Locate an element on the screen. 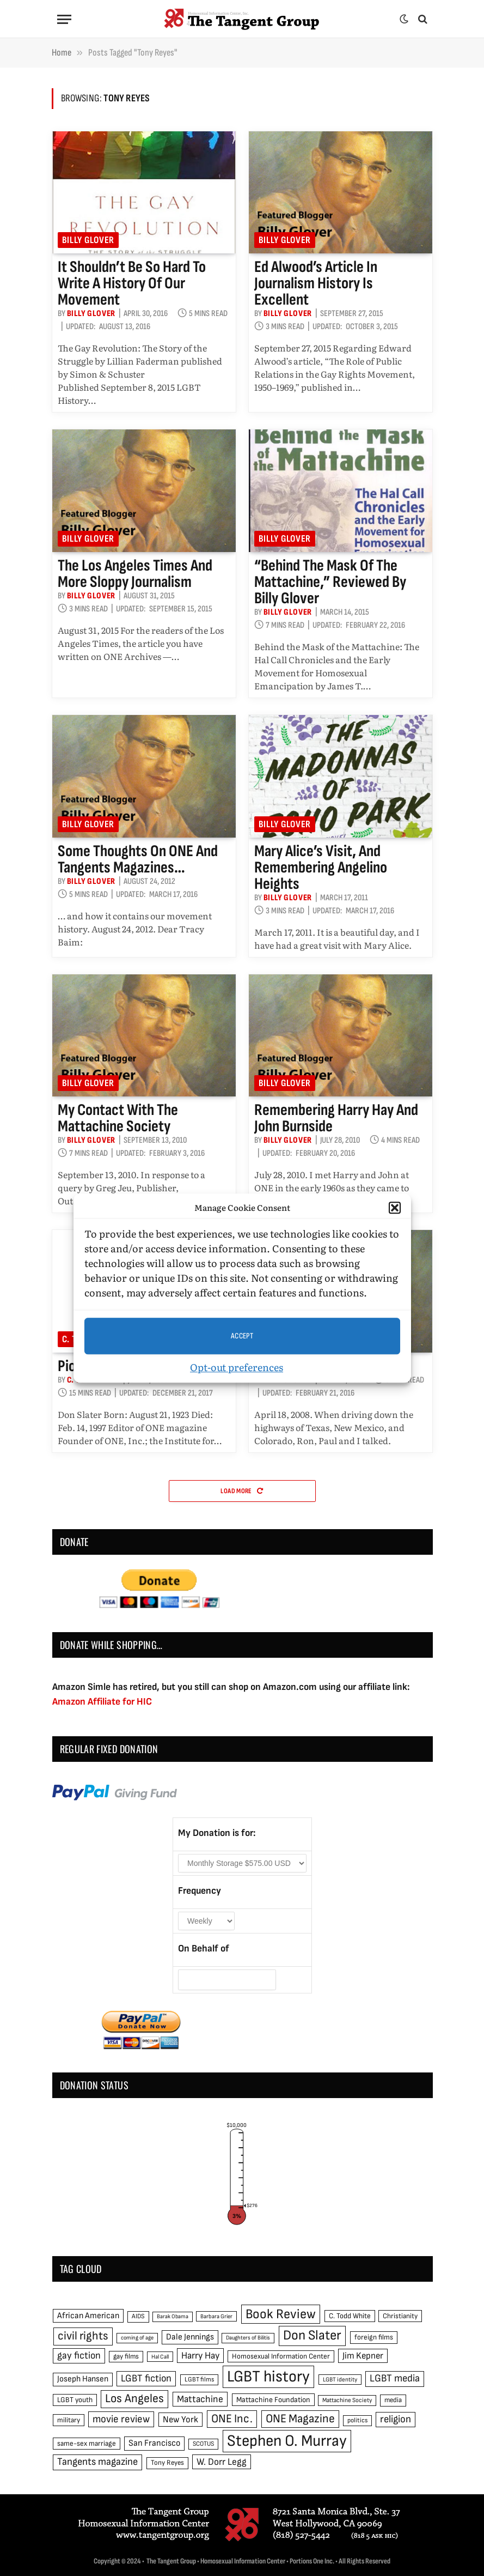 The image size is (484, 2576). Some thoughts on ONE and Tangents magazines… is located at coordinates (138, 859).